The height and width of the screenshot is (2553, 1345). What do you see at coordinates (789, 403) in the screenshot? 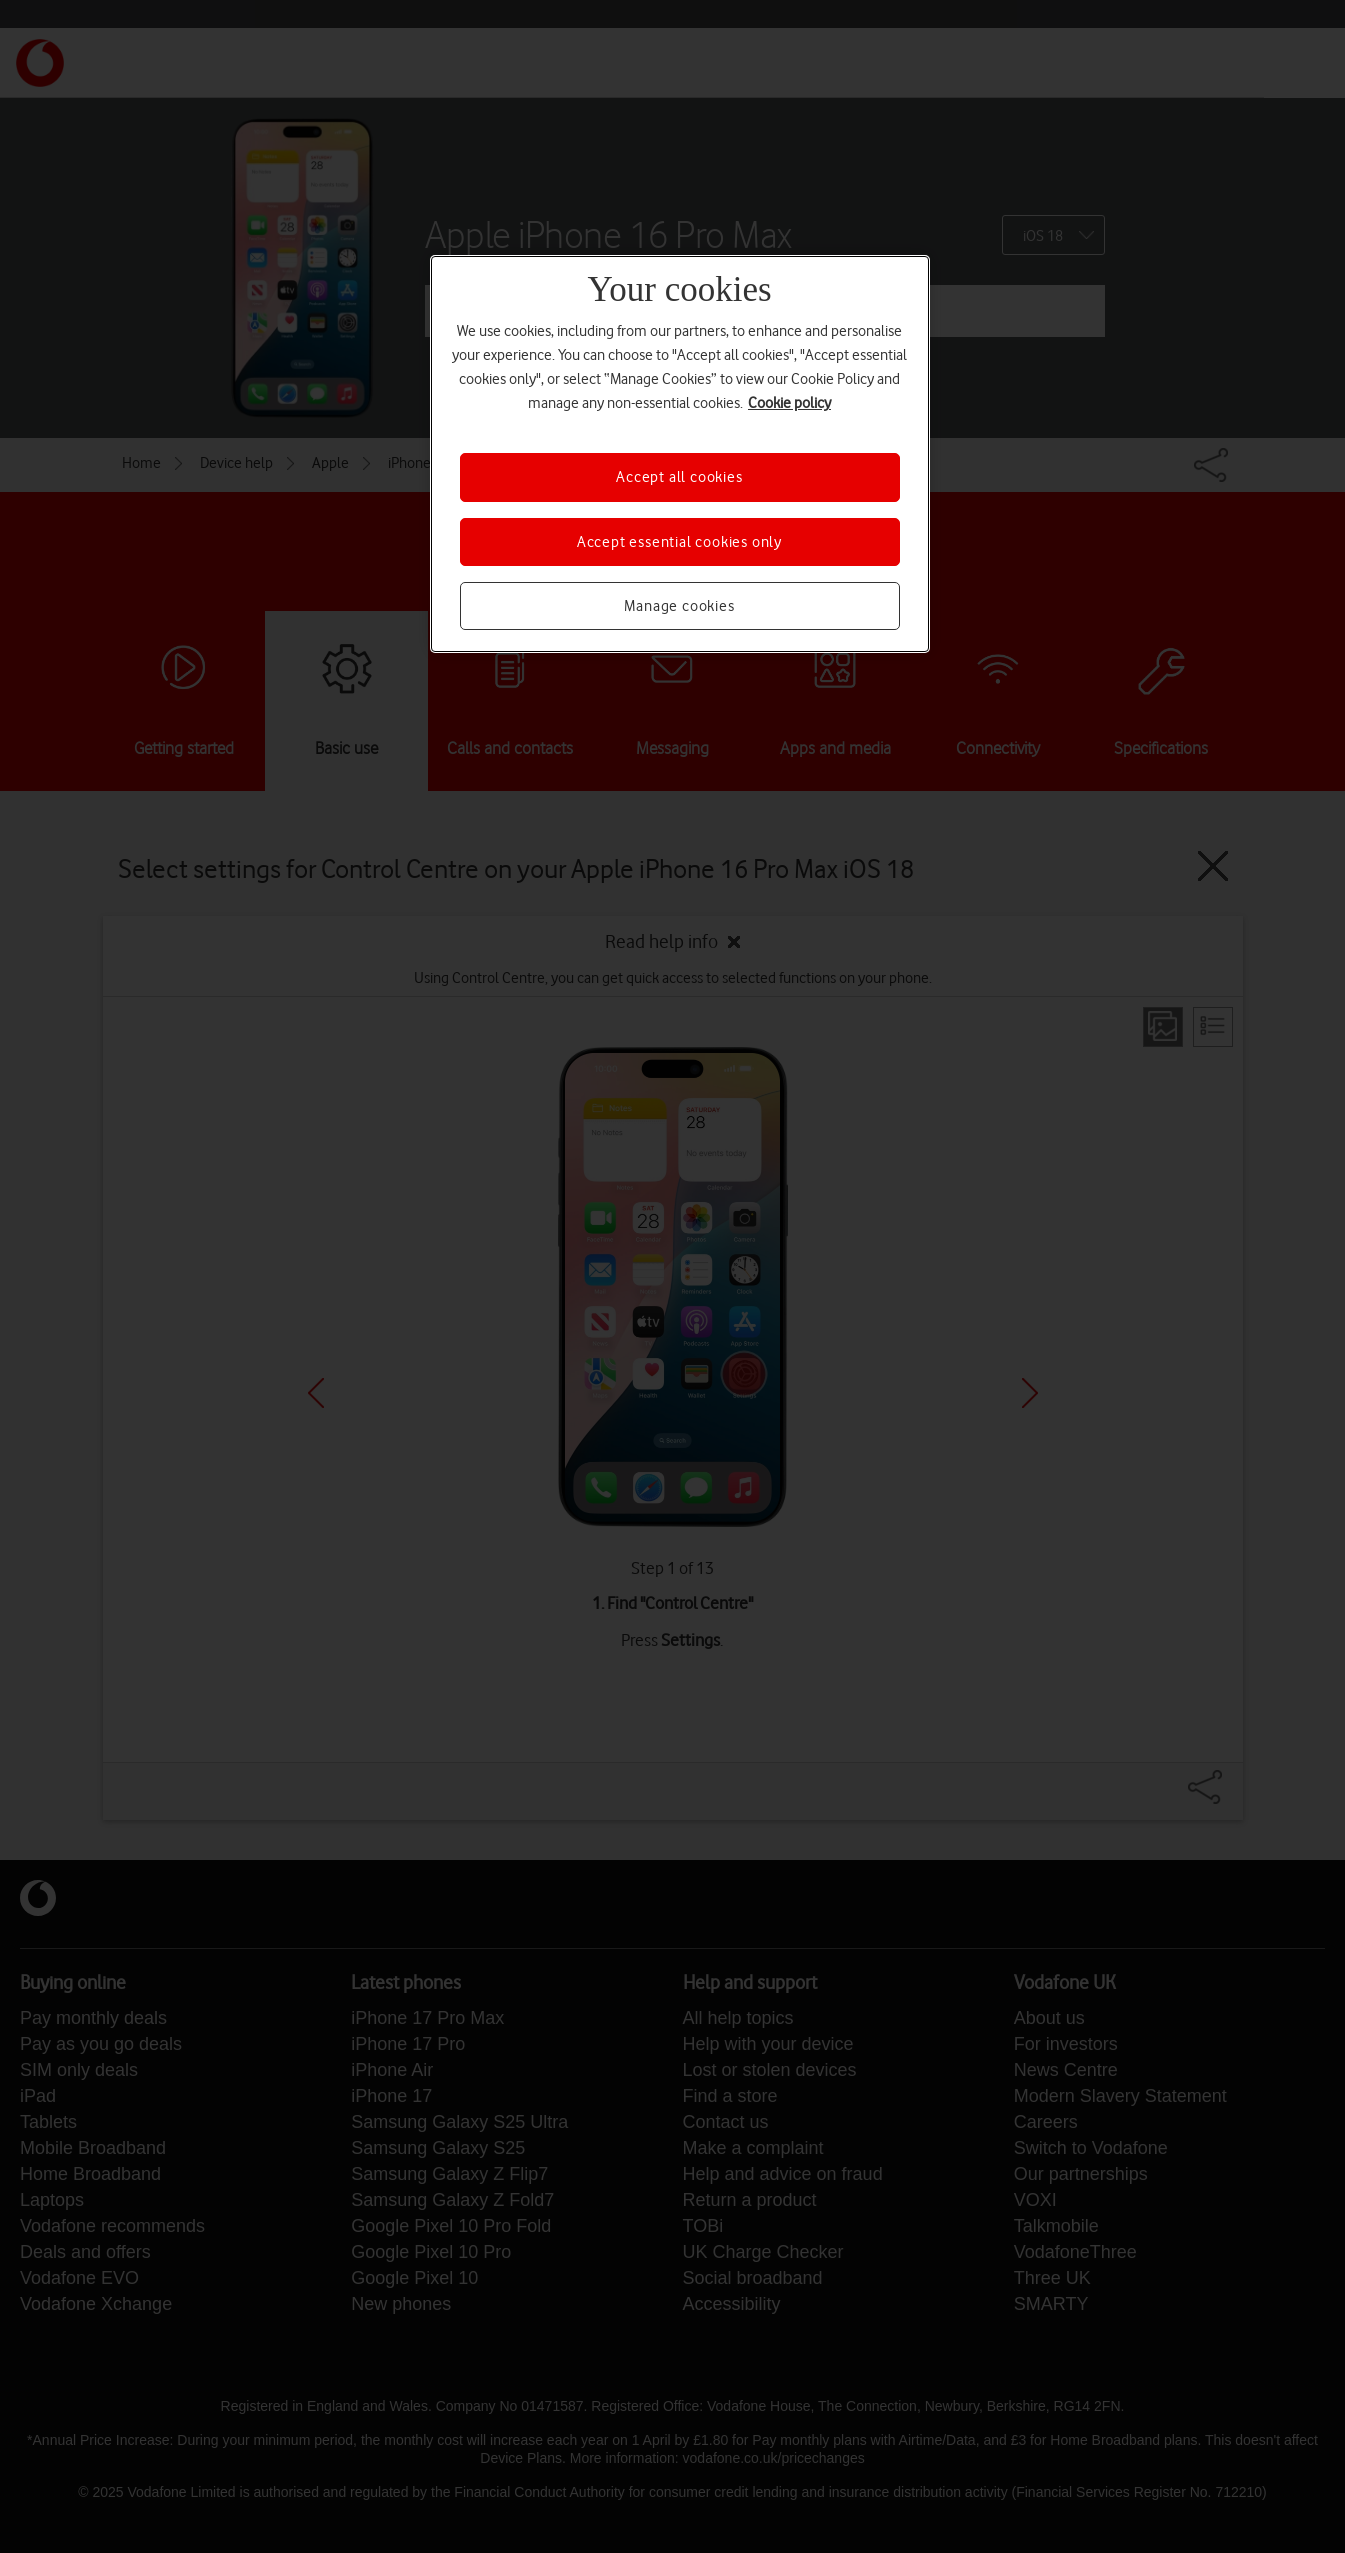
I see `Cookie policy [More information about your privacy, opens in a new tab]` at bounding box center [789, 403].